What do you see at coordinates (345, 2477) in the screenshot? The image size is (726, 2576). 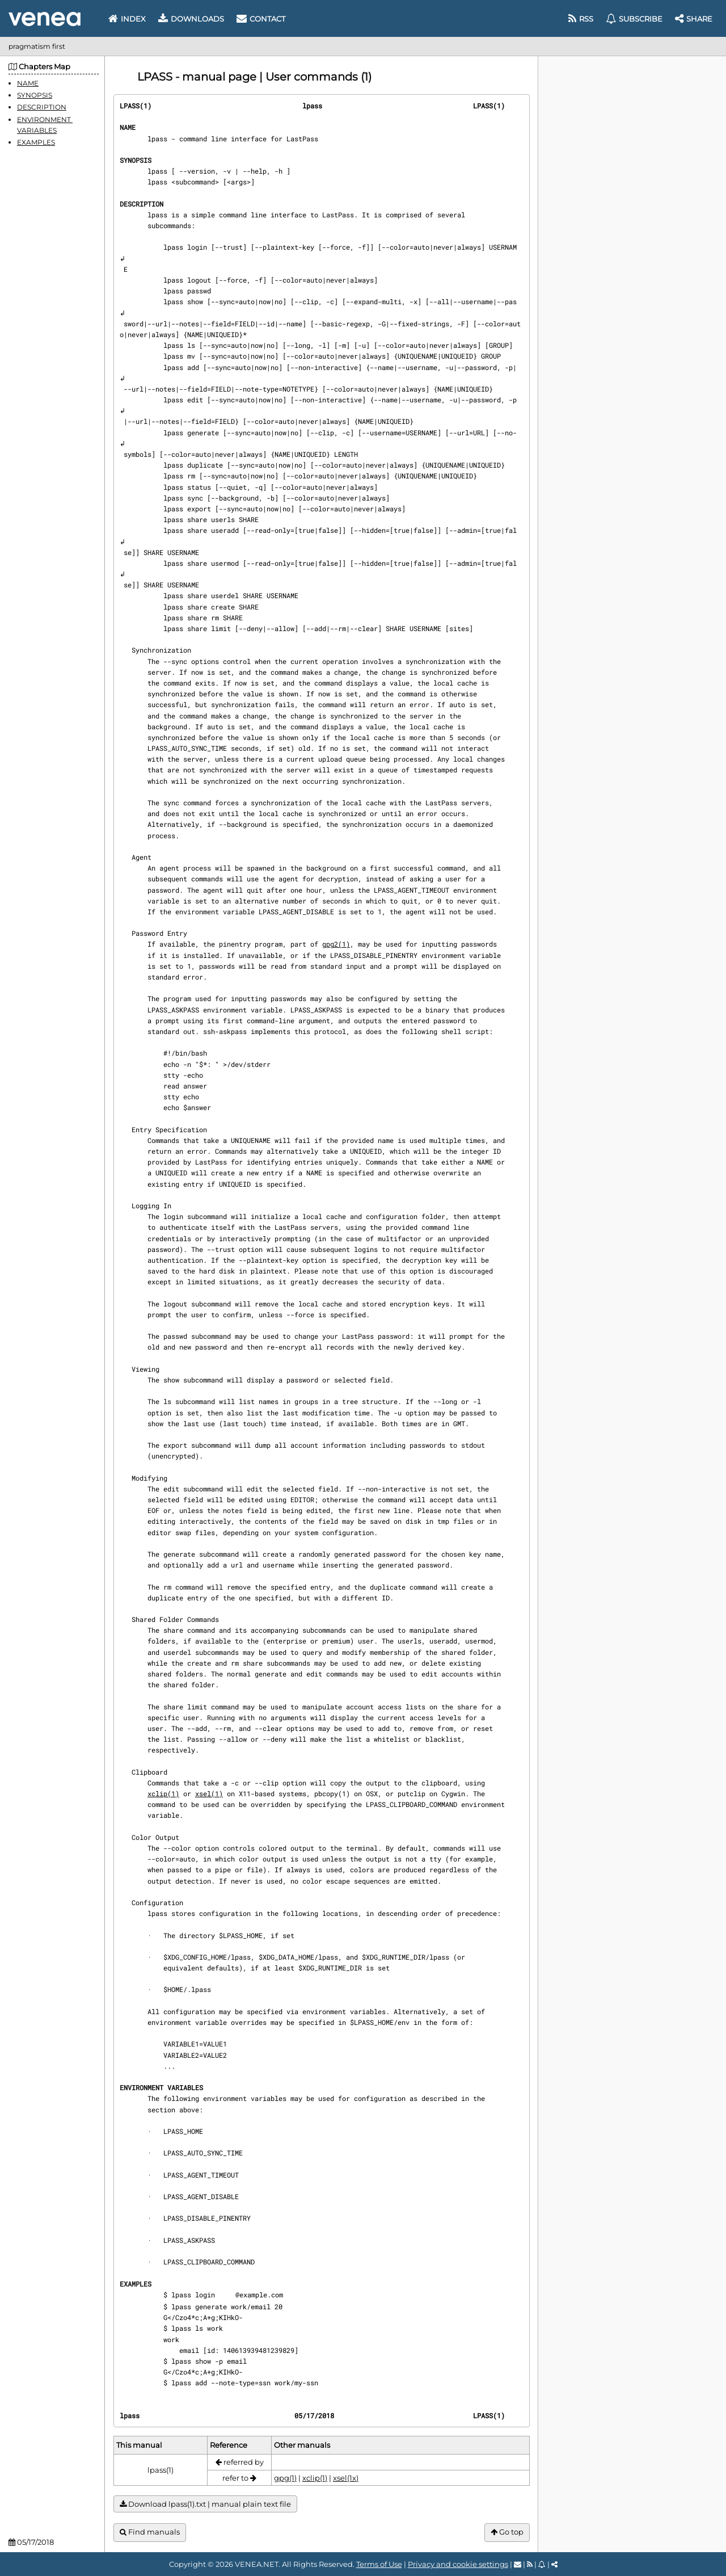 I see `xsel(1x)` at bounding box center [345, 2477].